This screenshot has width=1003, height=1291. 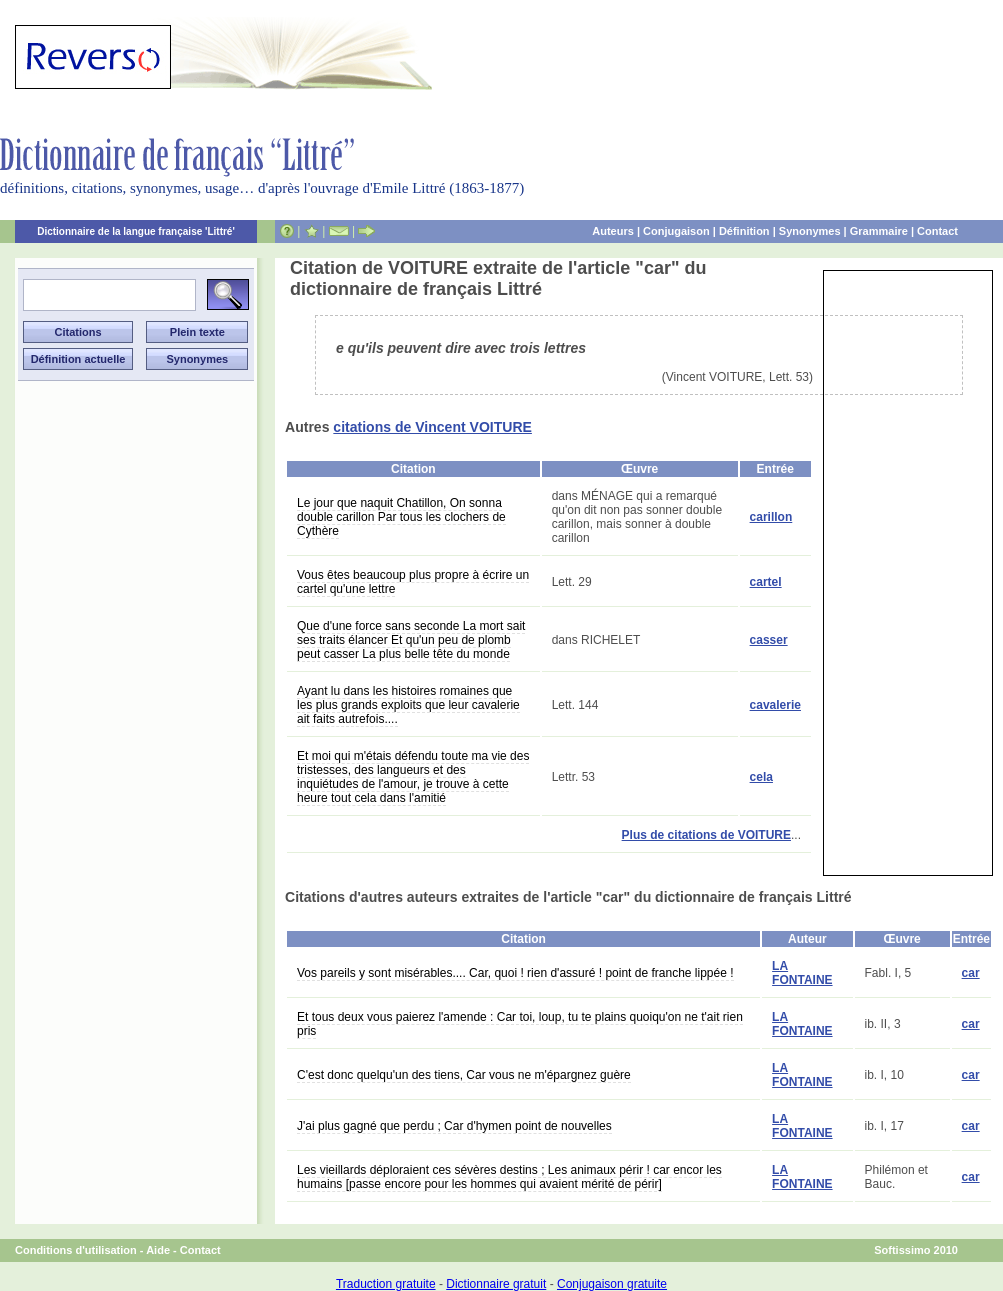 What do you see at coordinates (613, 231) in the screenshot?
I see `Auteurs` at bounding box center [613, 231].